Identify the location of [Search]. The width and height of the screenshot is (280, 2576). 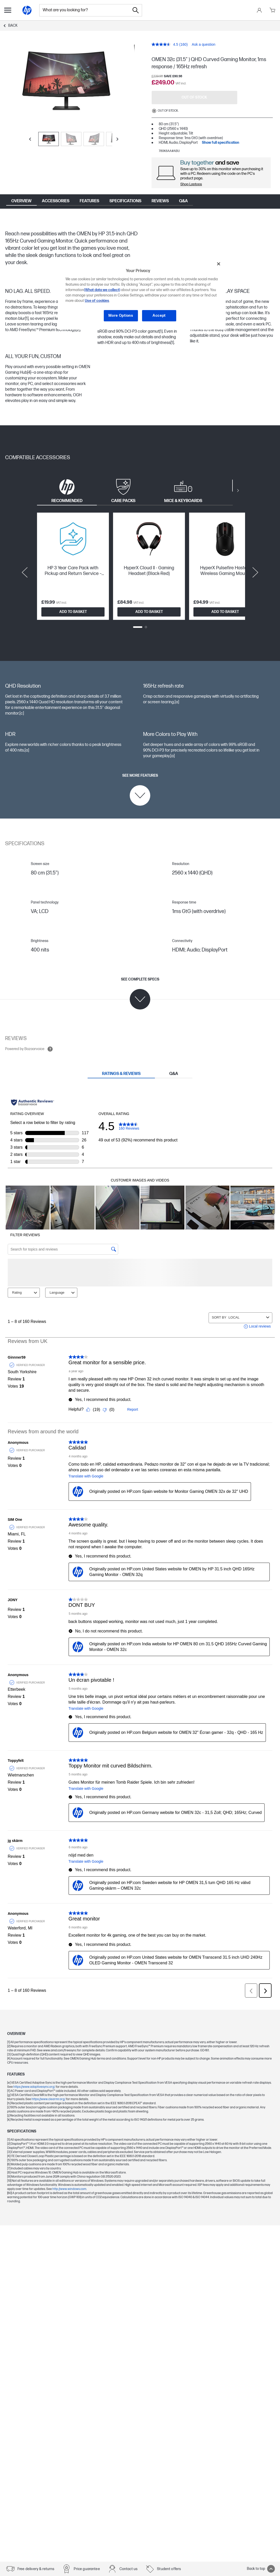
(135, 10).